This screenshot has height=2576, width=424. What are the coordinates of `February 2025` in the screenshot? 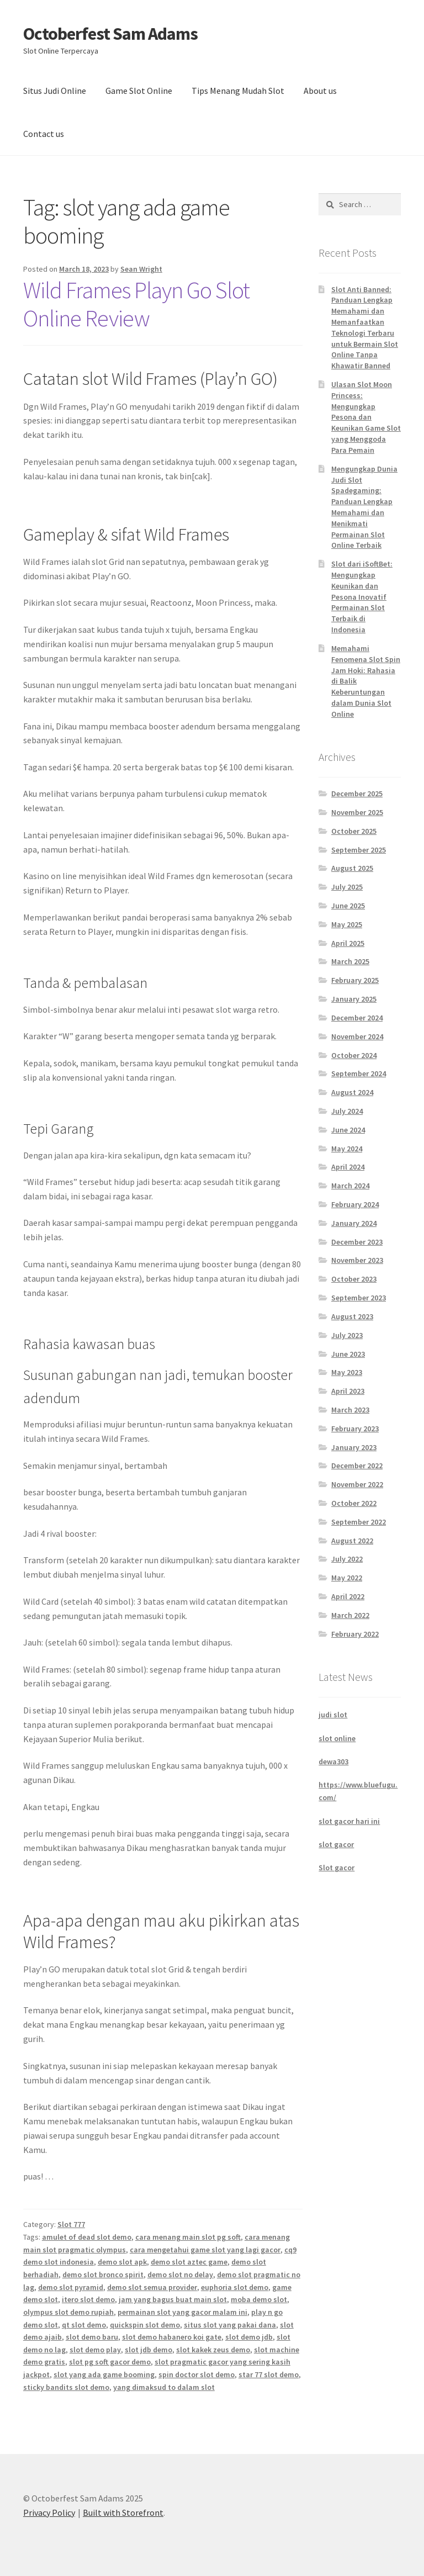 It's located at (355, 980).